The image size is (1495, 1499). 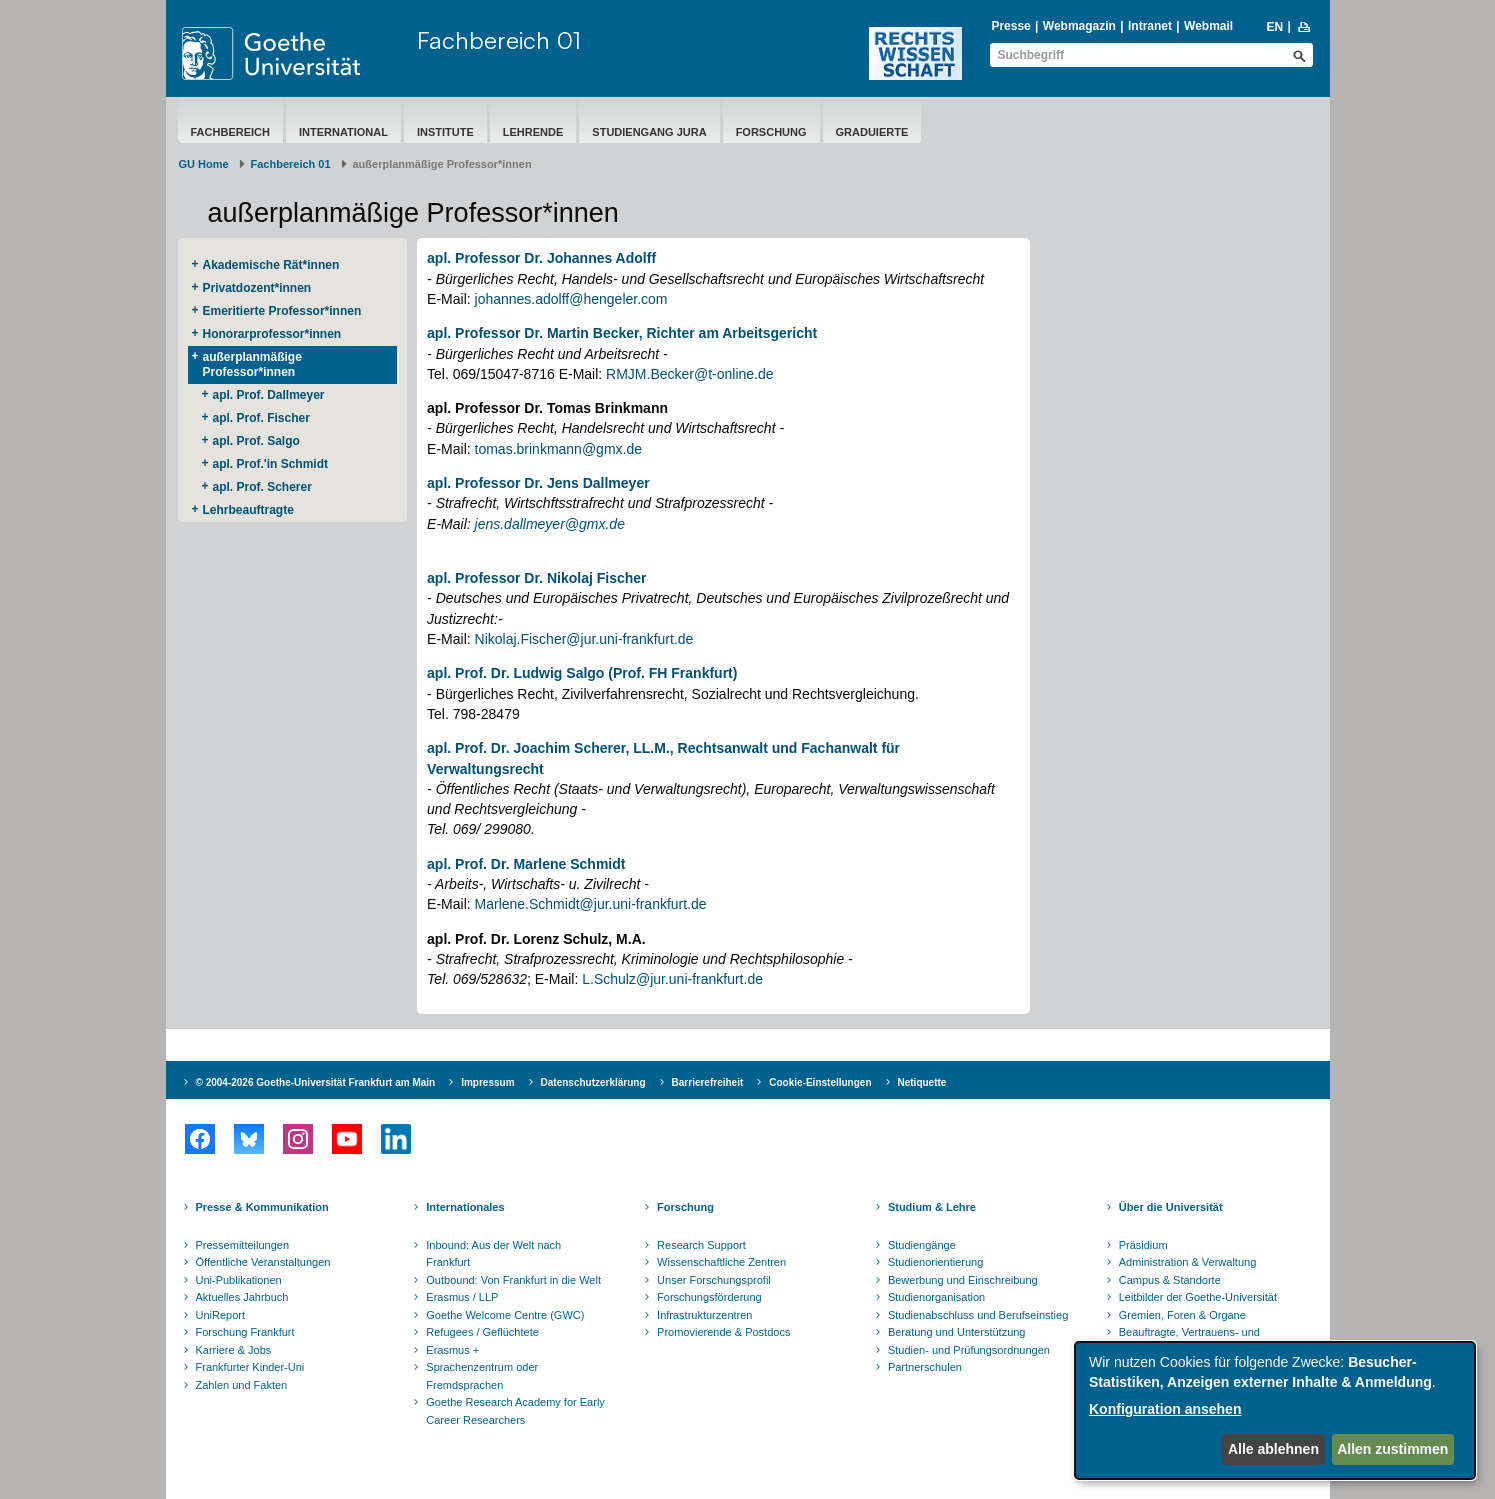 What do you see at coordinates (261, 418) in the screenshot?
I see `apl. Prof. Fischer` at bounding box center [261, 418].